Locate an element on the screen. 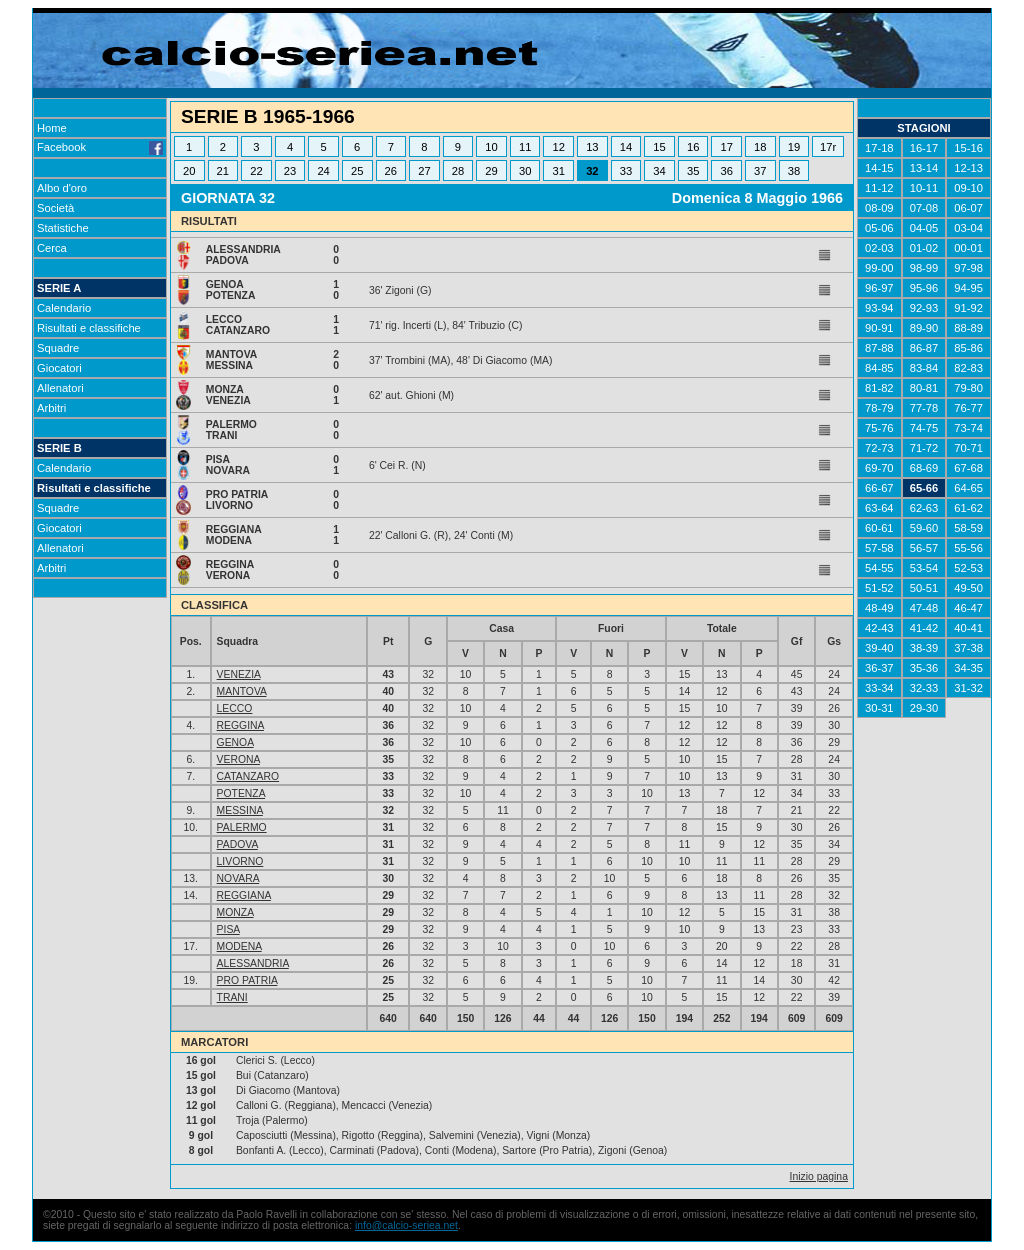  23 is located at coordinates (290, 171).